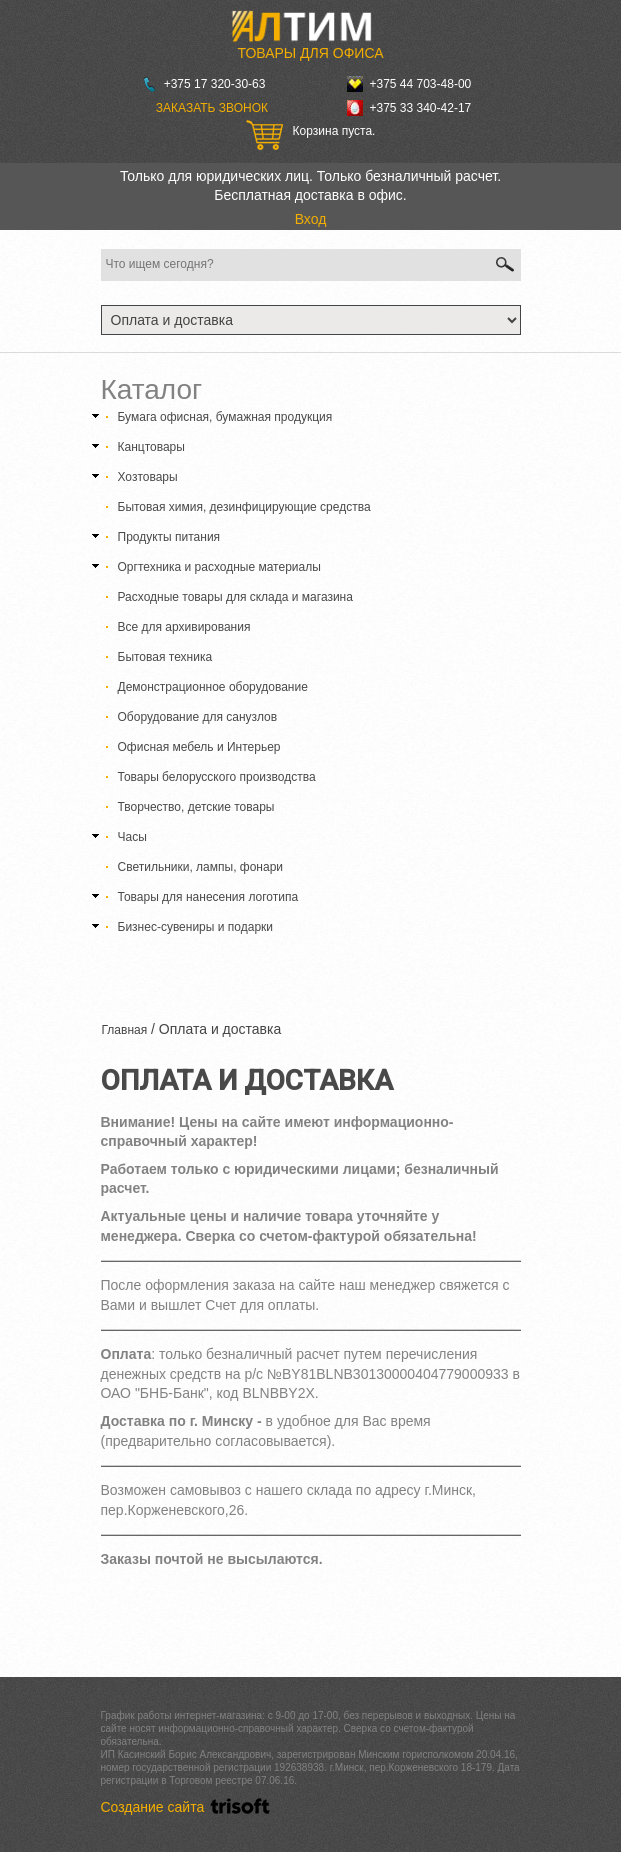 The image size is (621, 1852). I want to click on Продукты питания, so click(169, 537).